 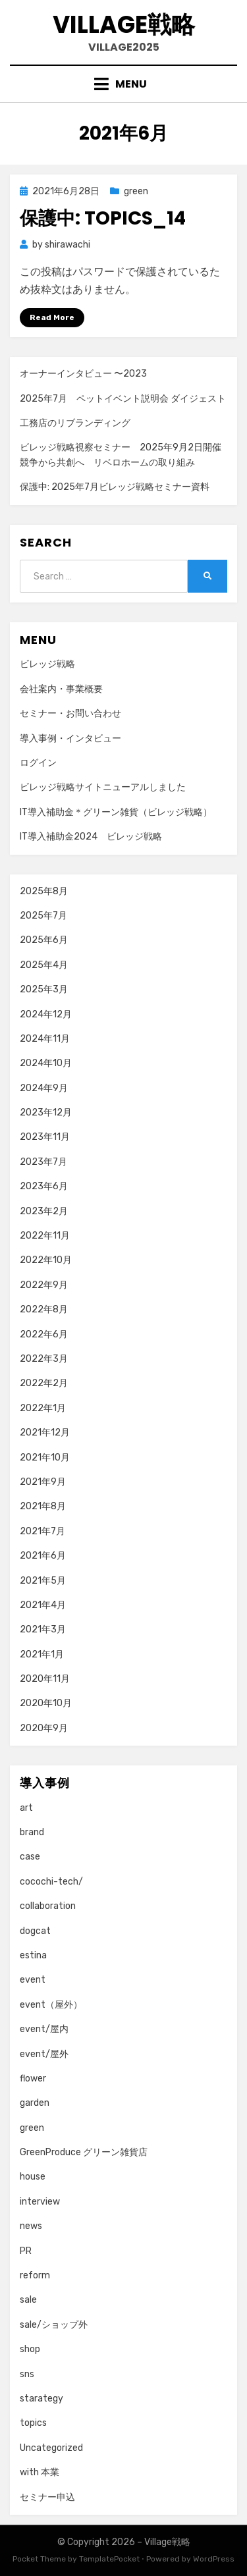 What do you see at coordinates (116, 812) in the screenshot?
I see `IT導入補助金＊グリーン雑貨（ビレッジ戦略）` at bounding box center [116, 812].